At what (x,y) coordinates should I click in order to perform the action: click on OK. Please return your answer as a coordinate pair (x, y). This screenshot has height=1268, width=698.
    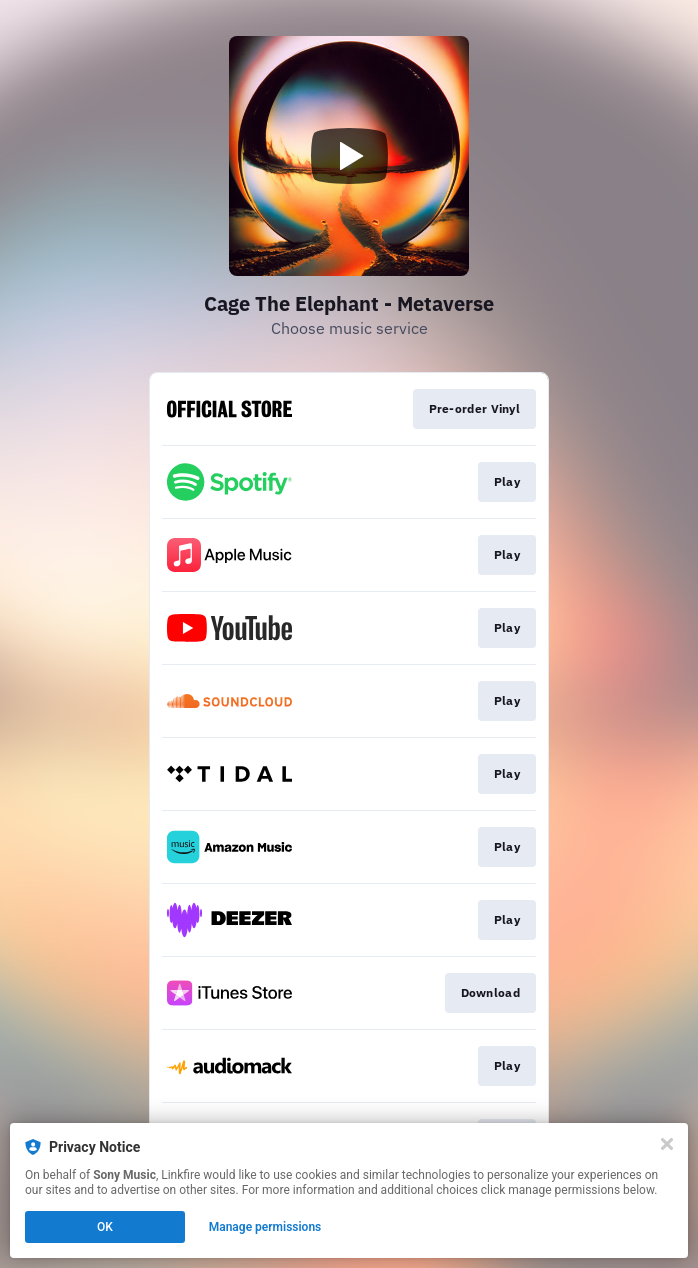
    Looking at the image, I should click on (105, 1227).